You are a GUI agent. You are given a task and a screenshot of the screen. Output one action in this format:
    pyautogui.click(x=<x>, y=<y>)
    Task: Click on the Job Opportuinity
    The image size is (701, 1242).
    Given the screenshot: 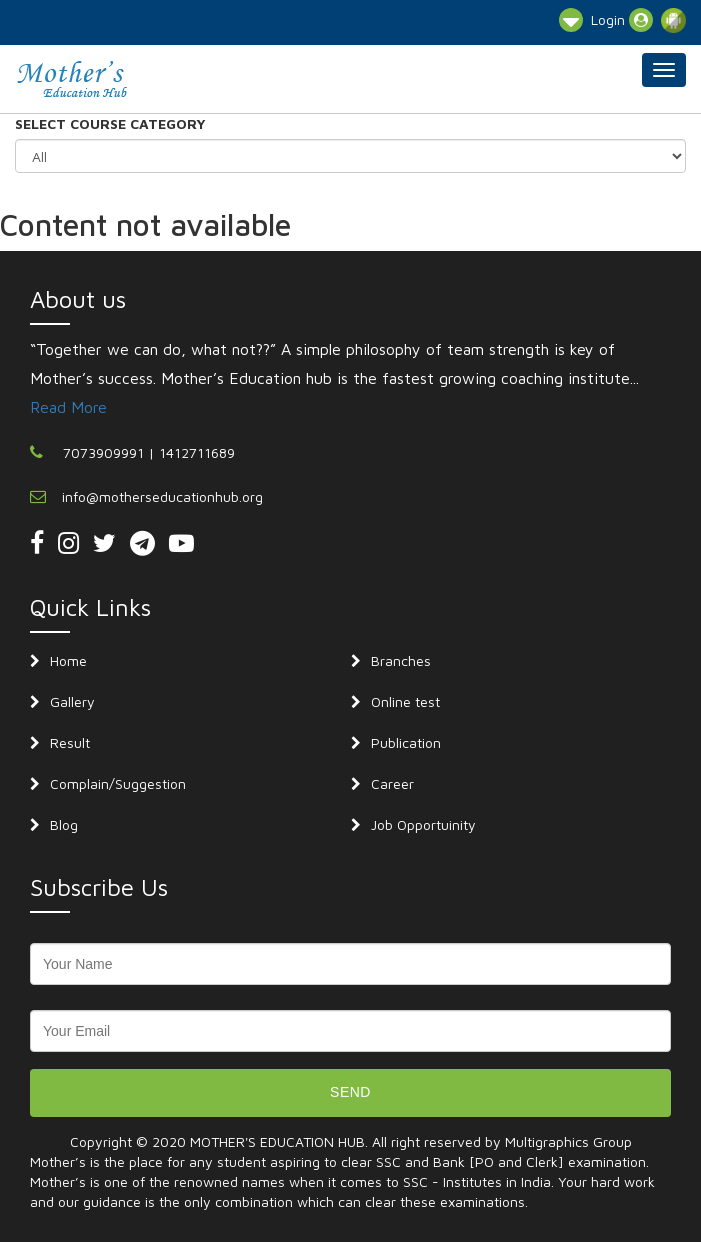 What is the action you would take?
    pyautogui.click(x=423, y=824)
    